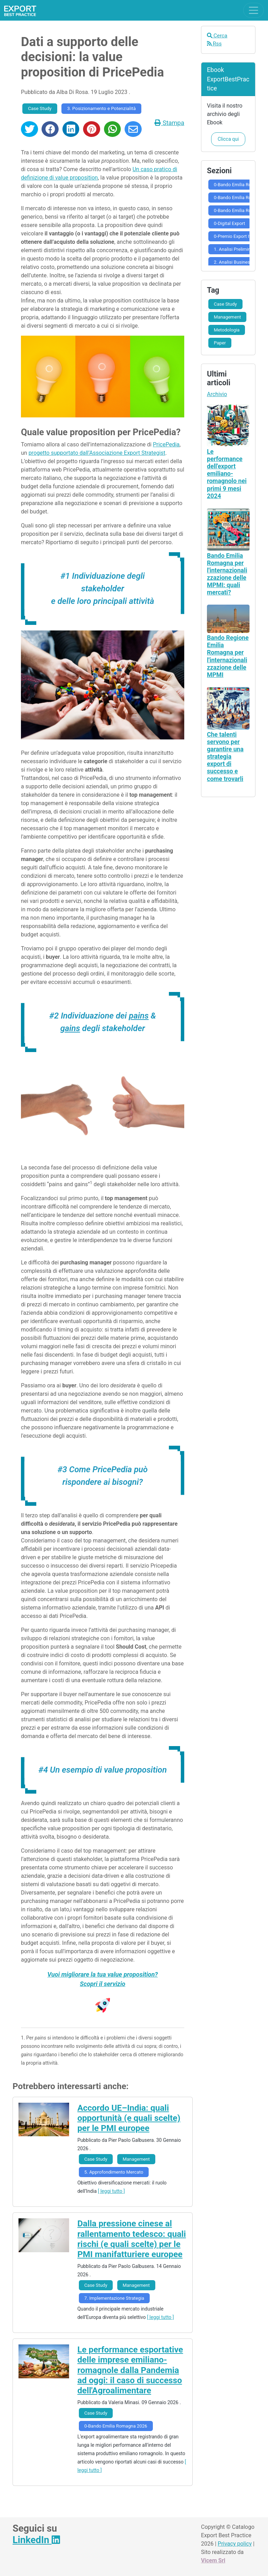 This screenshot has height=2576, width=268. What do you see at coordinates (36, 2540) in the screenshot?
I see `LinkedIn` at bounding box center [36, 2540].